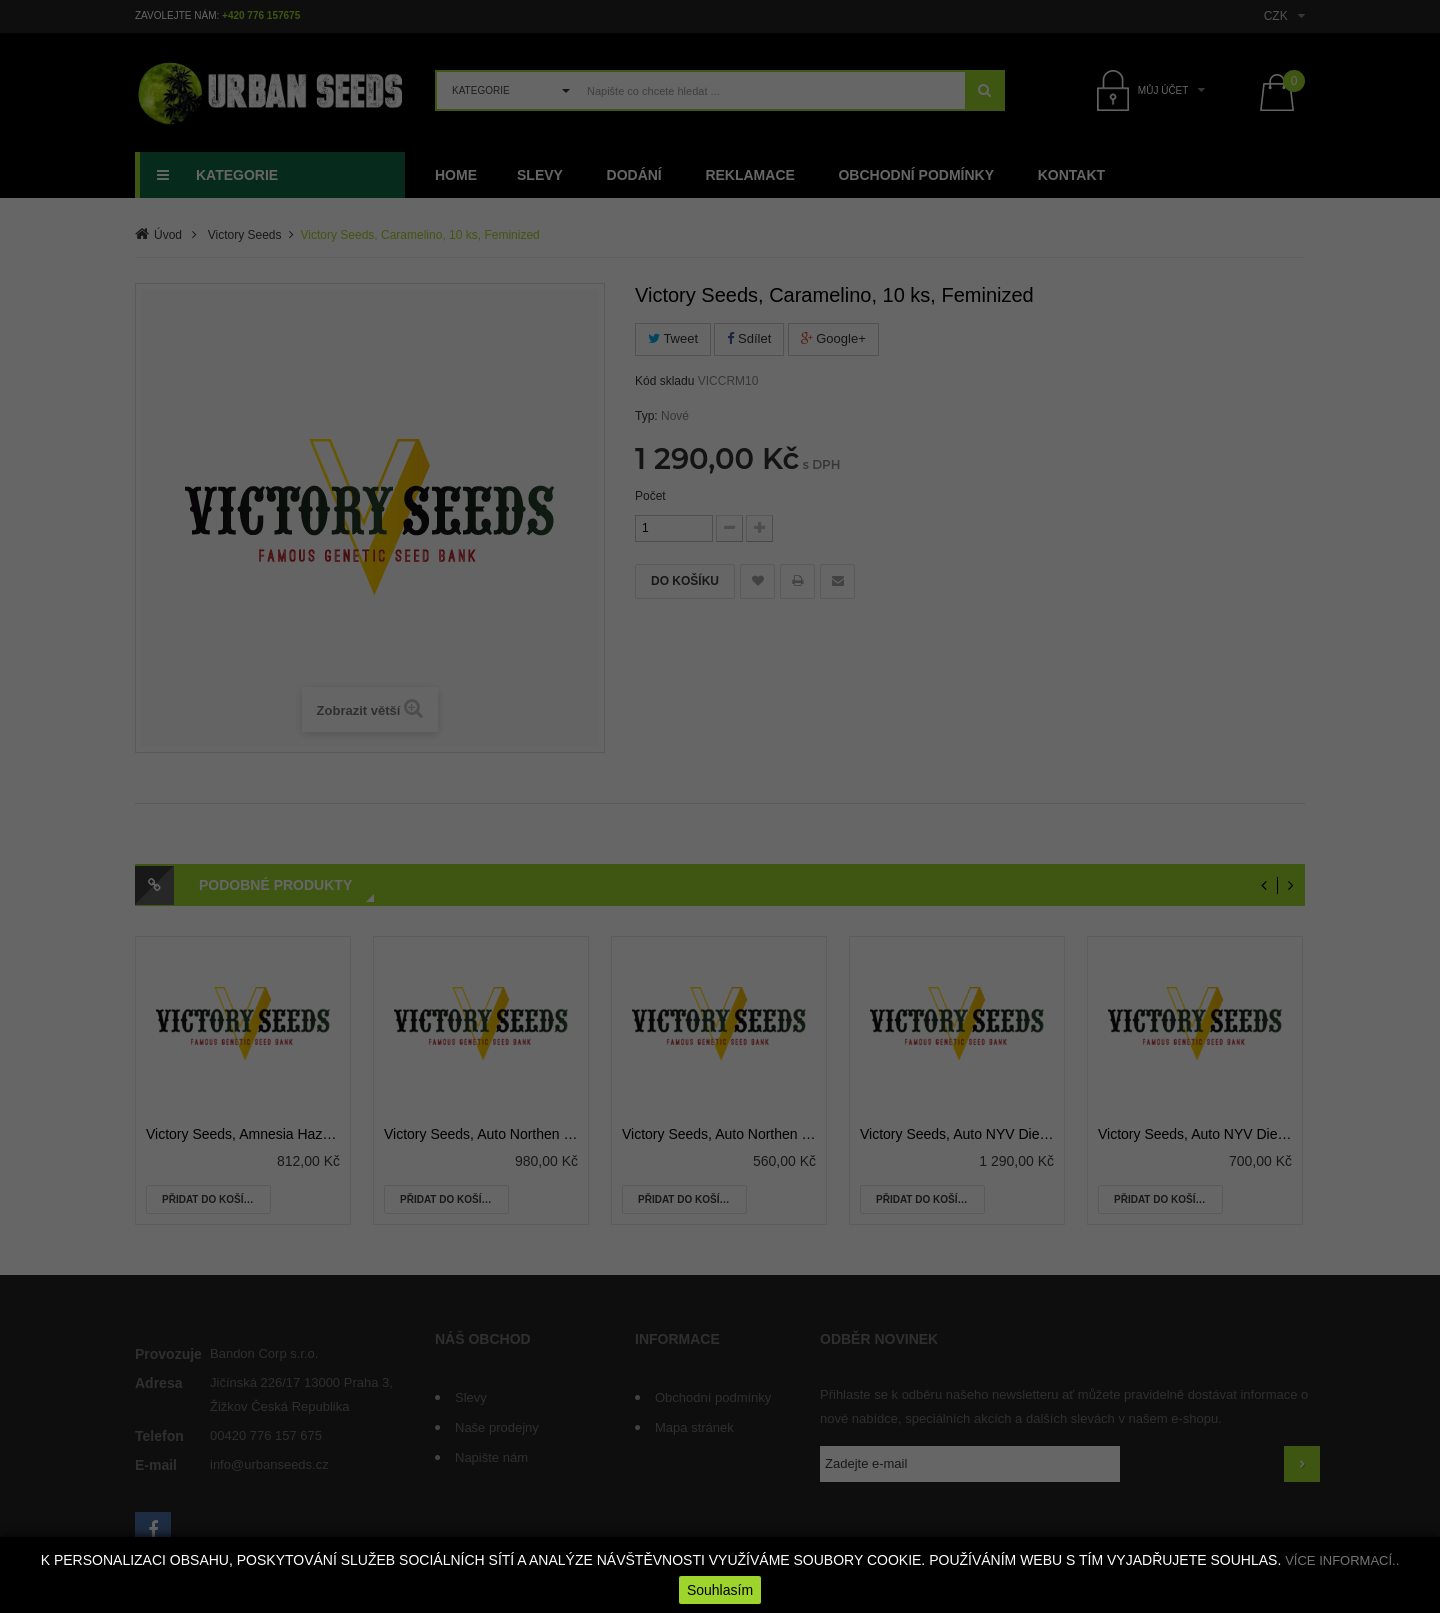 The height and width of the screenshot is (1613, 1440). What do you see at coordinates (720, 1590) in the screenshot?
I see `Souhlasím` at bounding box center [720, 1590].